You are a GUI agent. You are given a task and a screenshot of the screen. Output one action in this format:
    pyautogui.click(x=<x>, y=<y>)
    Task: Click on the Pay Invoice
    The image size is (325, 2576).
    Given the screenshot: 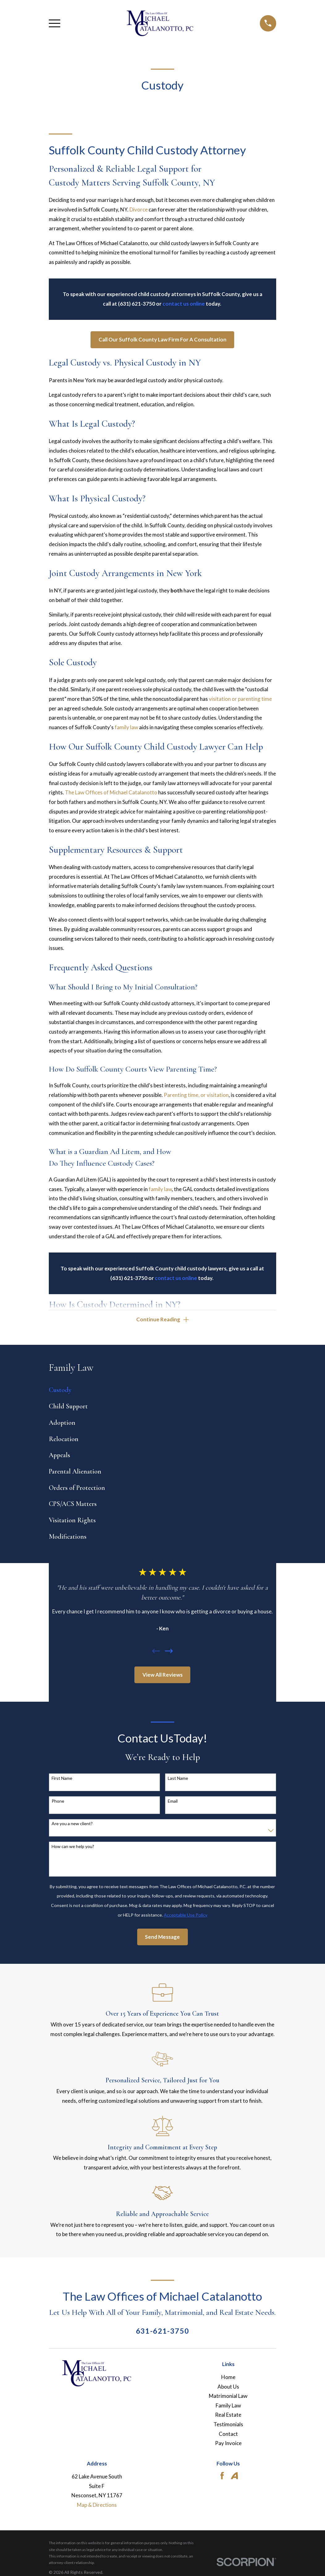 What is the action you would take?
    pyautogui.click(x=228, y=2445)
    